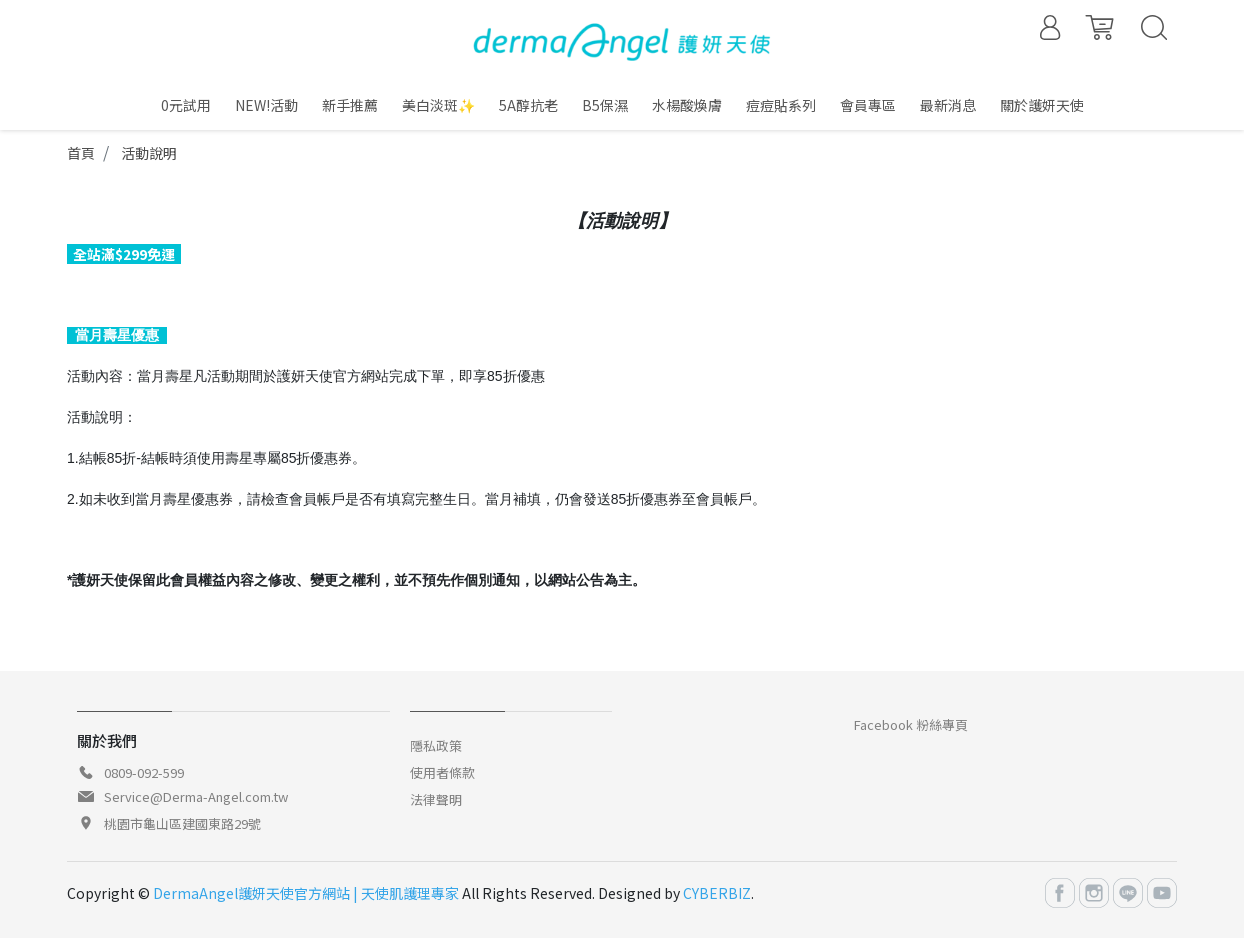  What do you see at coordinates (436, 799) in the screenshot?
I see `法律聲明` at bounding box center [436, 799].